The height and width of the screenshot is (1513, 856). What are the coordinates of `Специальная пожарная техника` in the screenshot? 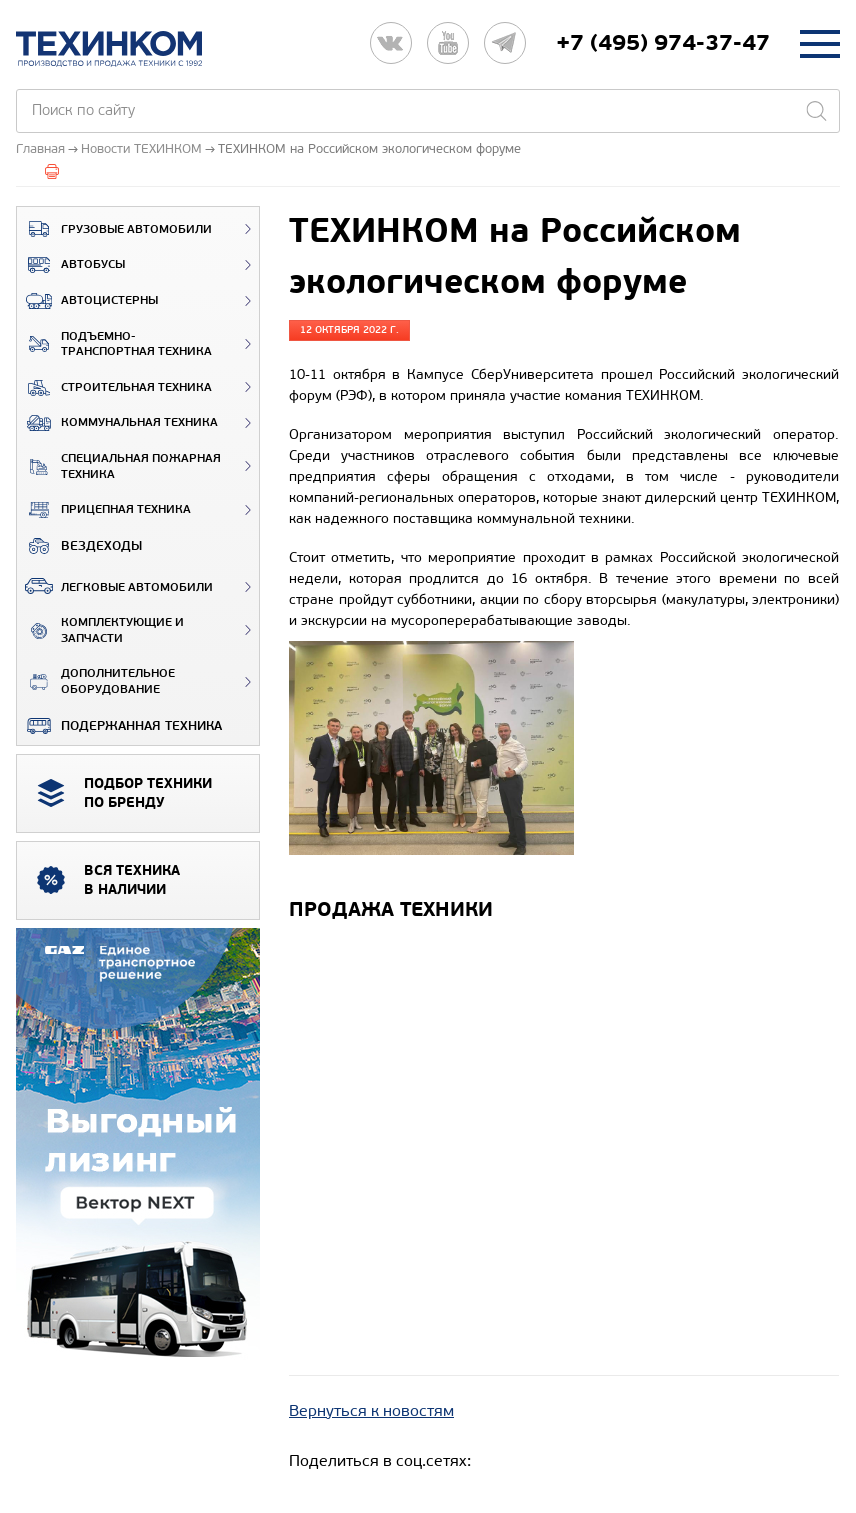 It's located at (119, 466).